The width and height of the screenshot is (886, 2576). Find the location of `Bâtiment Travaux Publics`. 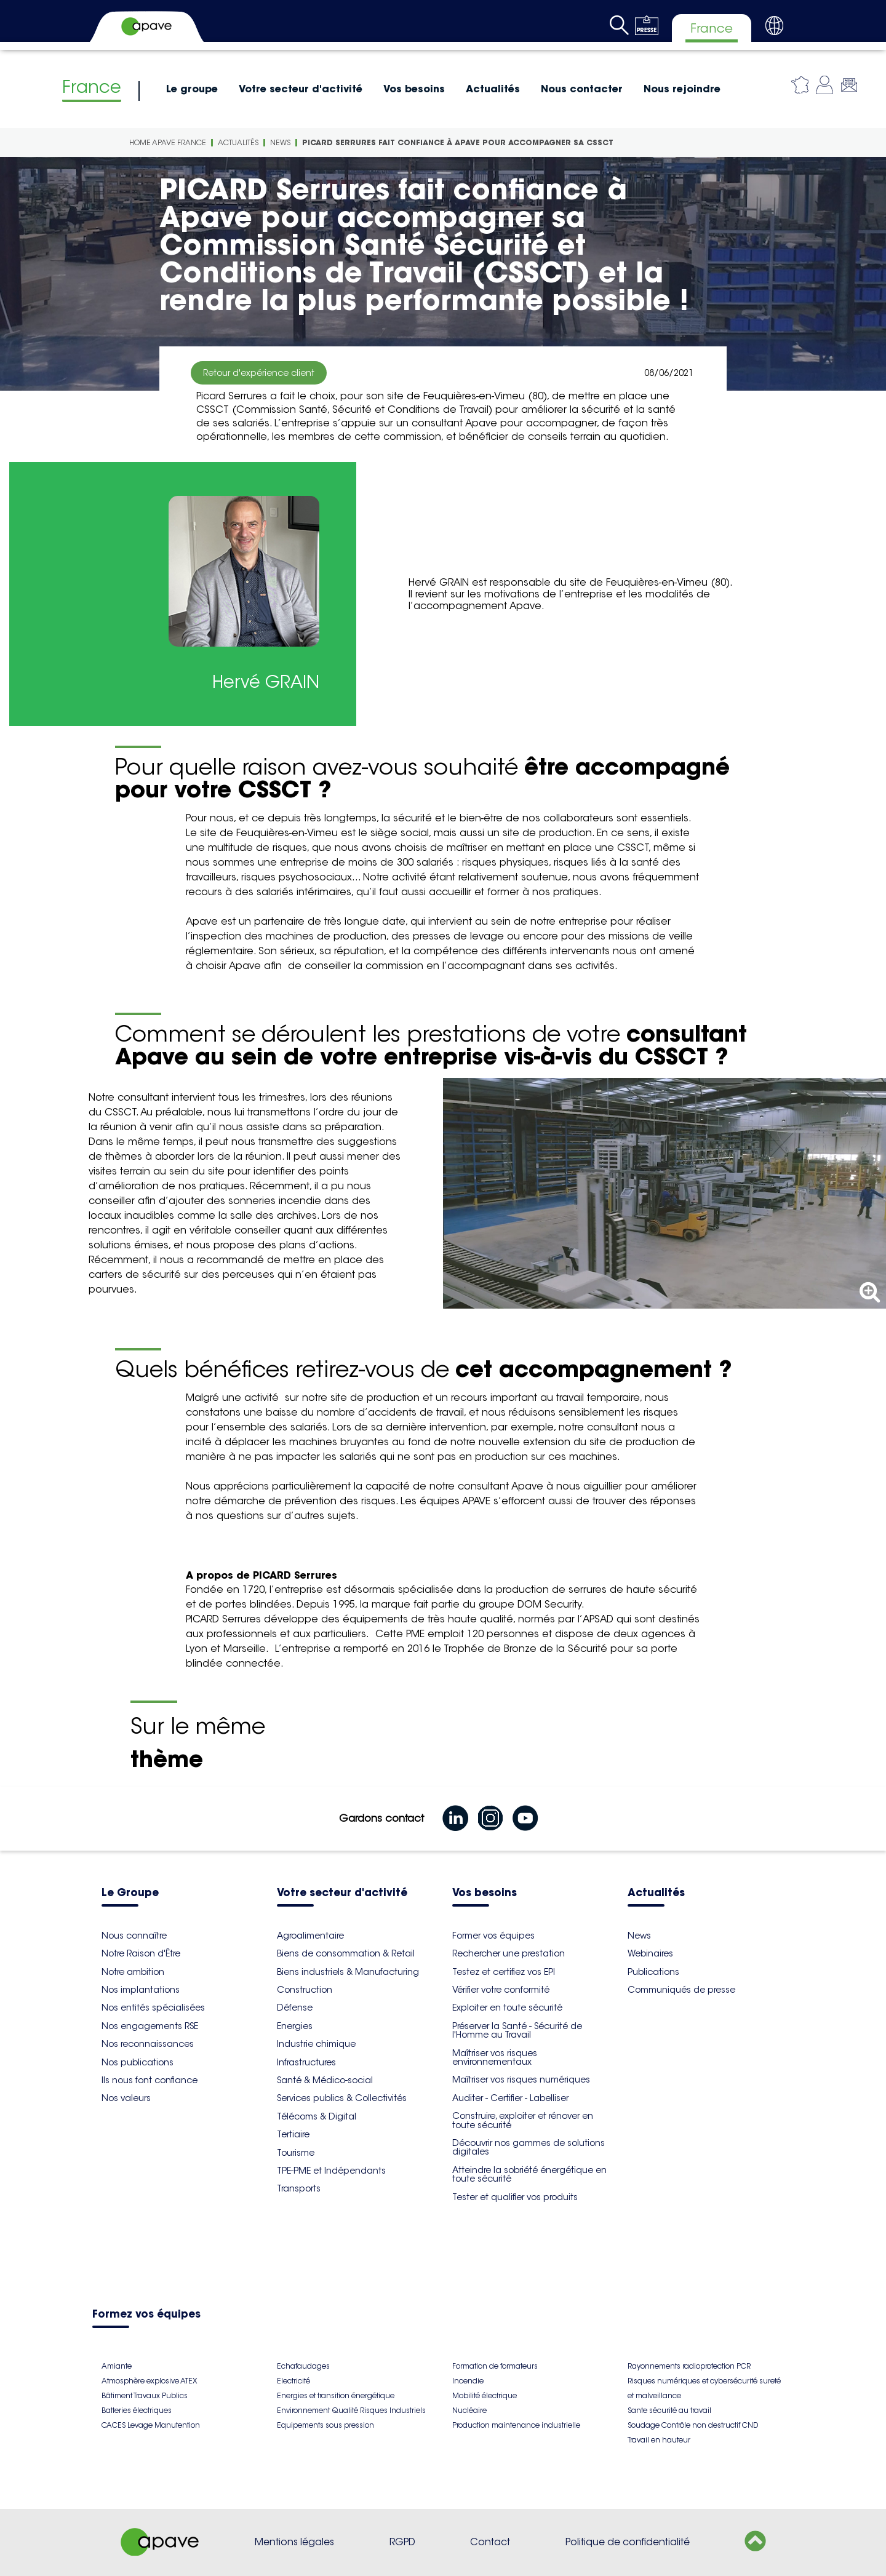

Bâtiment Travaux Publics is located at coordinates (145, 2395).